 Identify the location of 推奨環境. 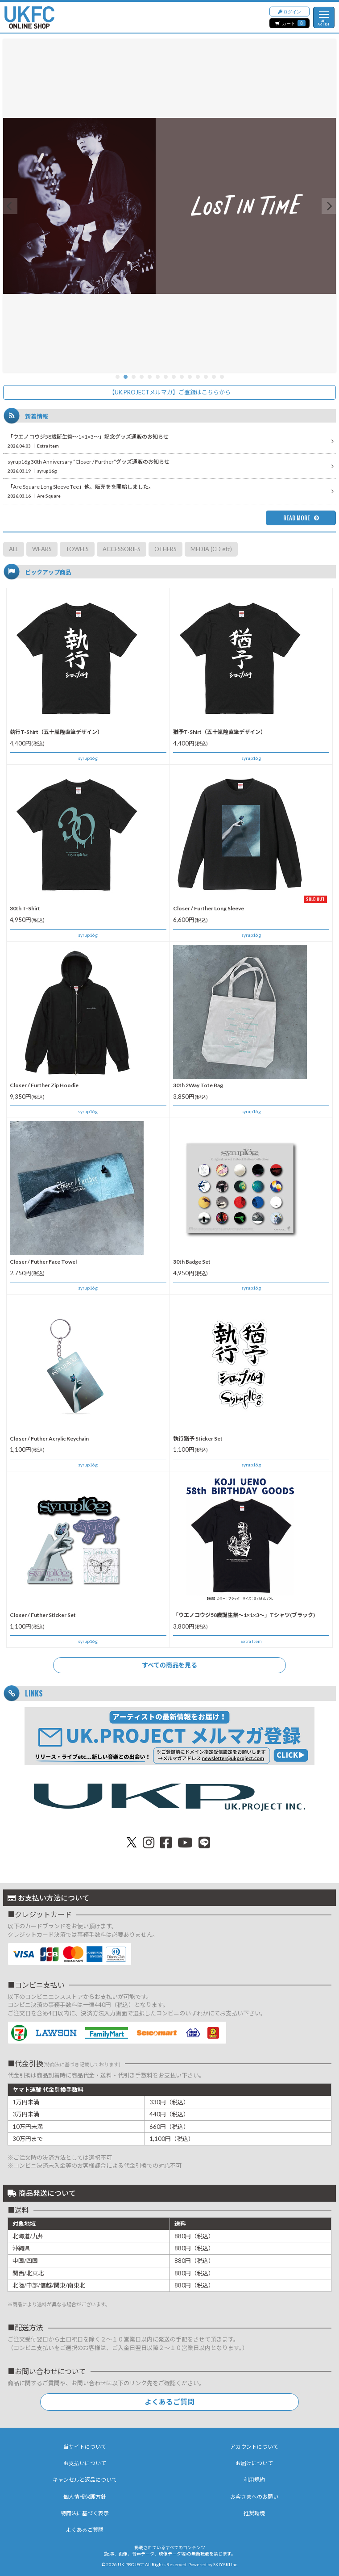
(254, 2513).